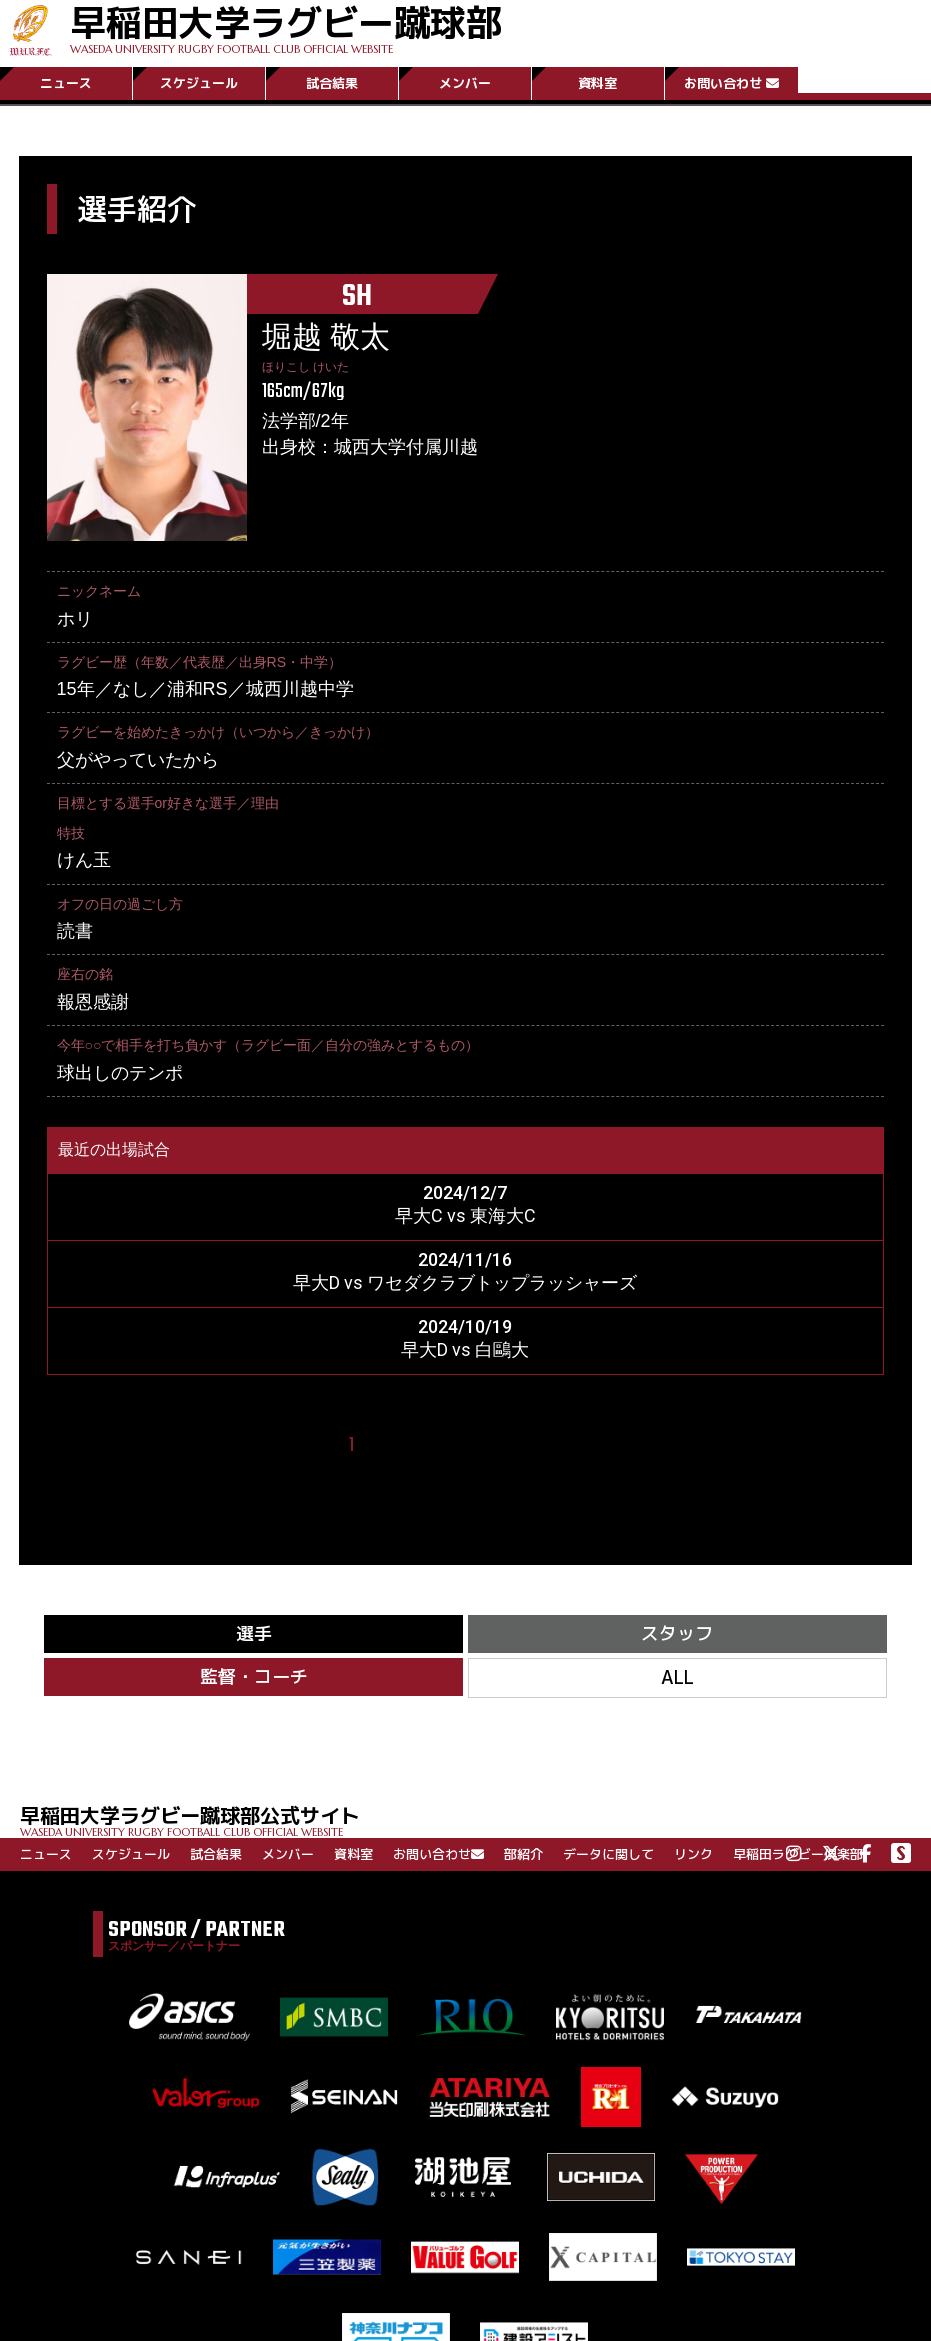  What do you see at coordinates (677, 1633) in the screenshot?
I see `スタッフ` at bounding box center [677, 1633].